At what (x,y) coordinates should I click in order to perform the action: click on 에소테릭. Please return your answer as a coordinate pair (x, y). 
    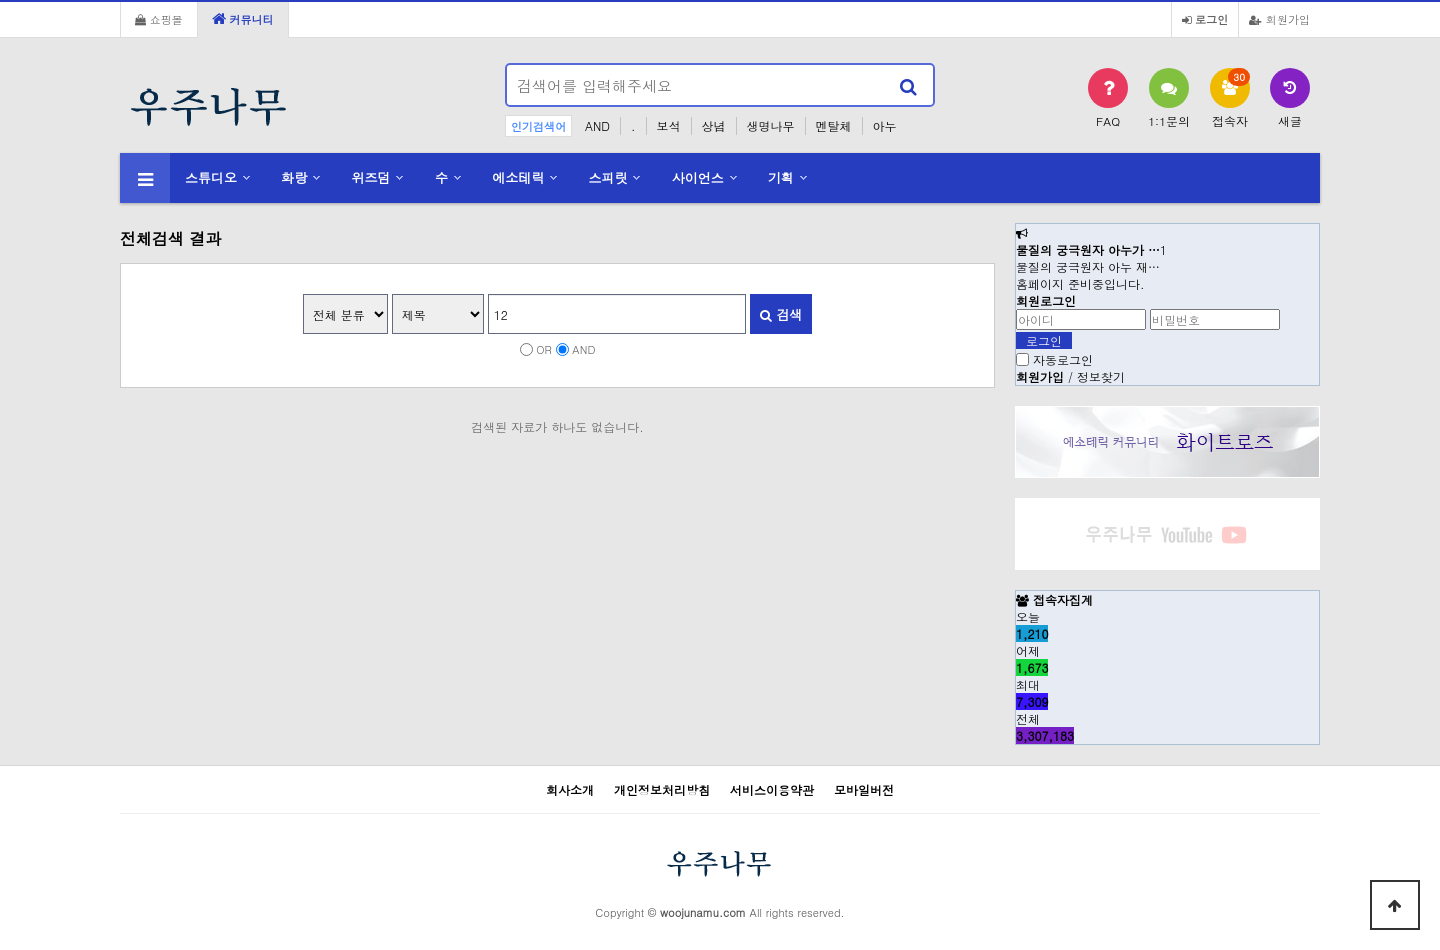
    Looking at the image, I should click on (518, 177).